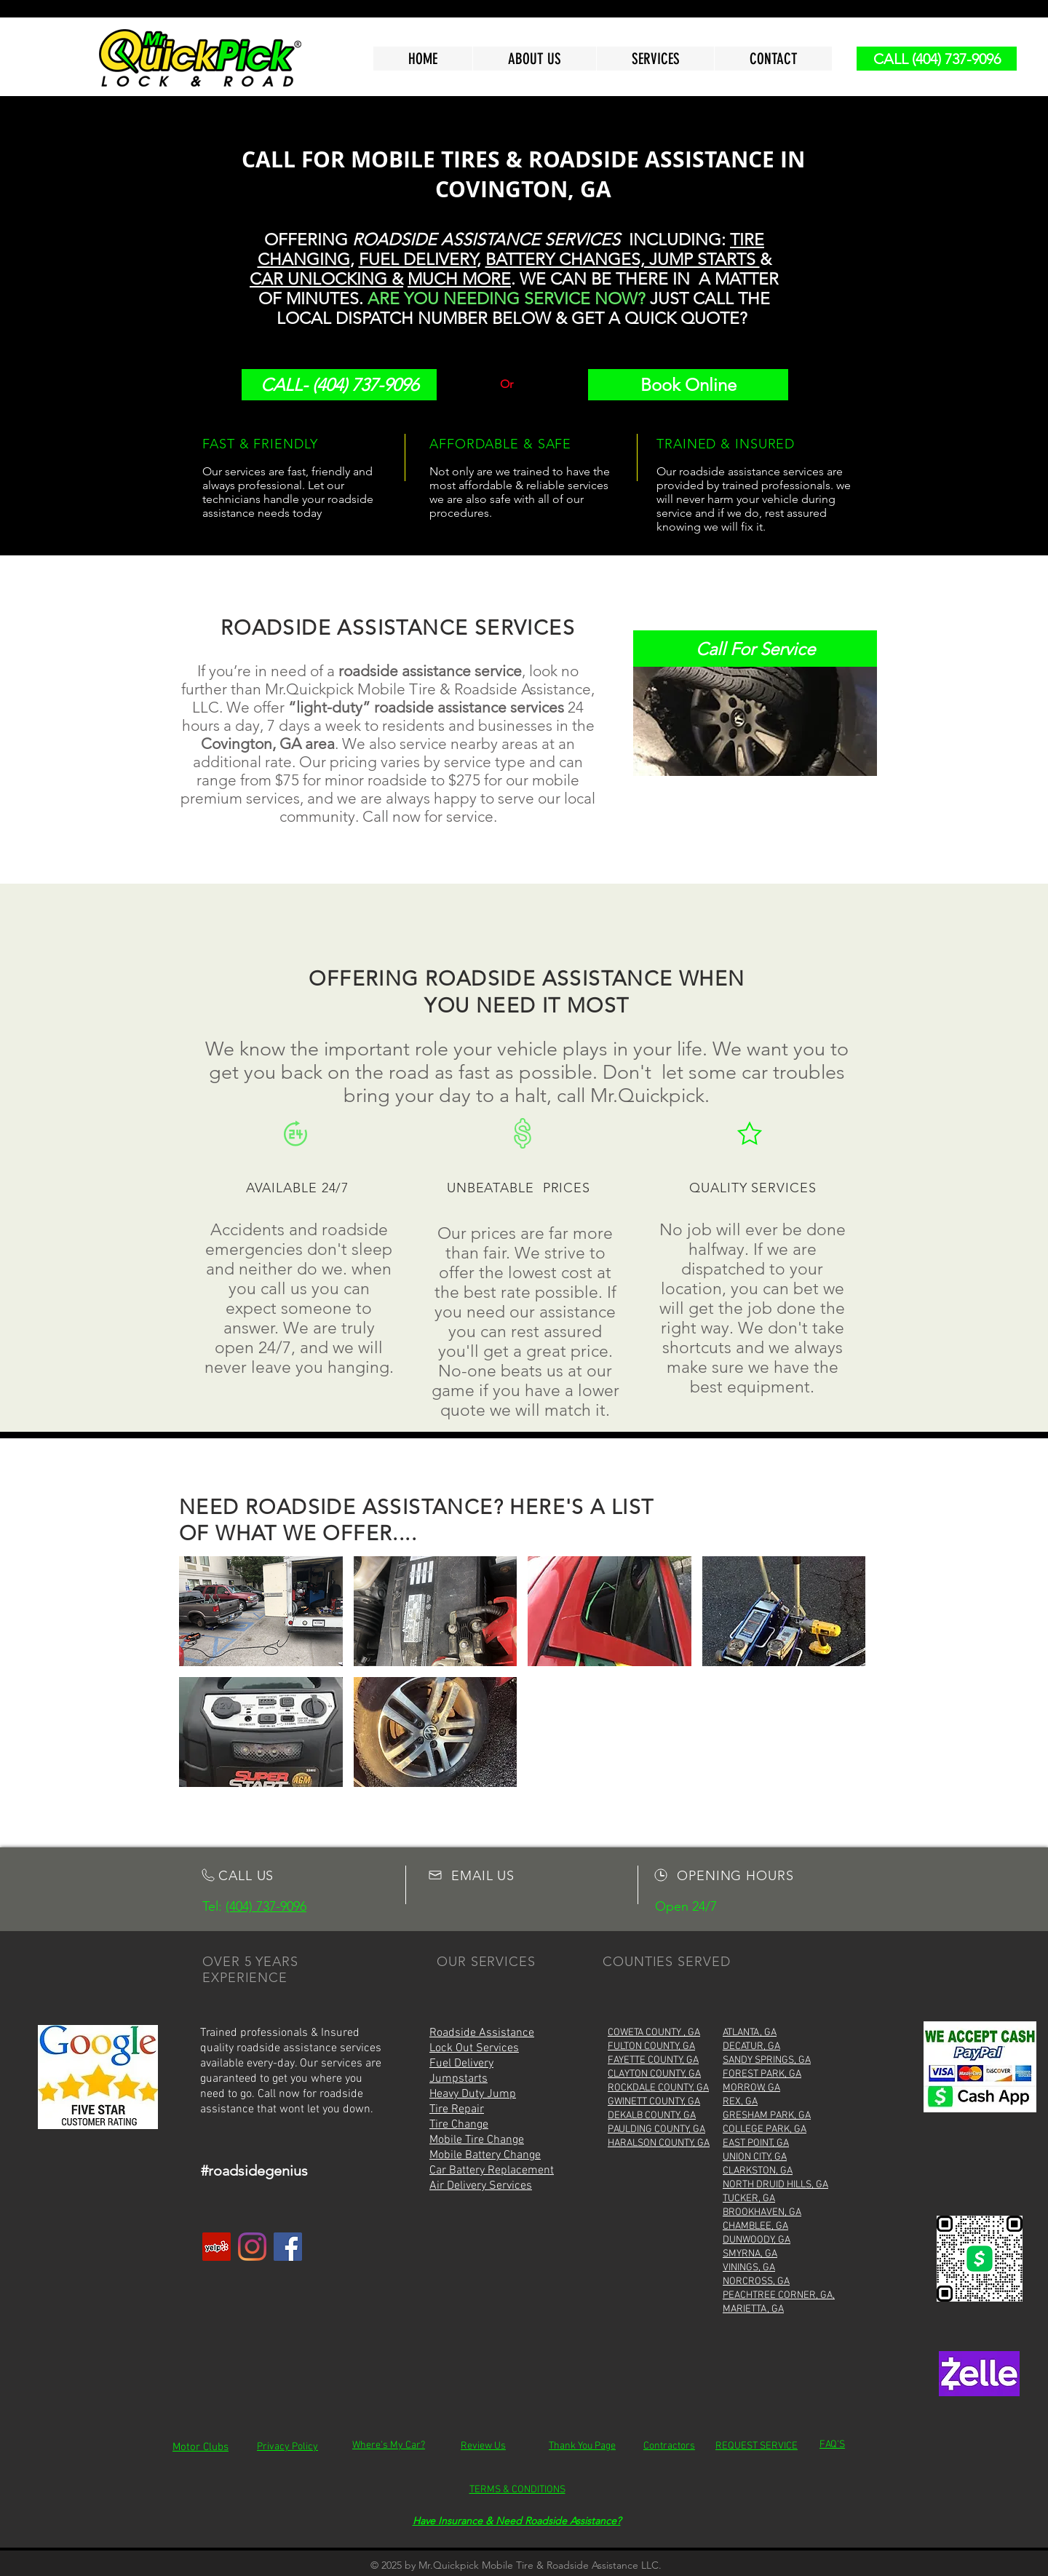 This screenshot has width=1048, height=2576. I want to click on [img], so click(261, 1611).